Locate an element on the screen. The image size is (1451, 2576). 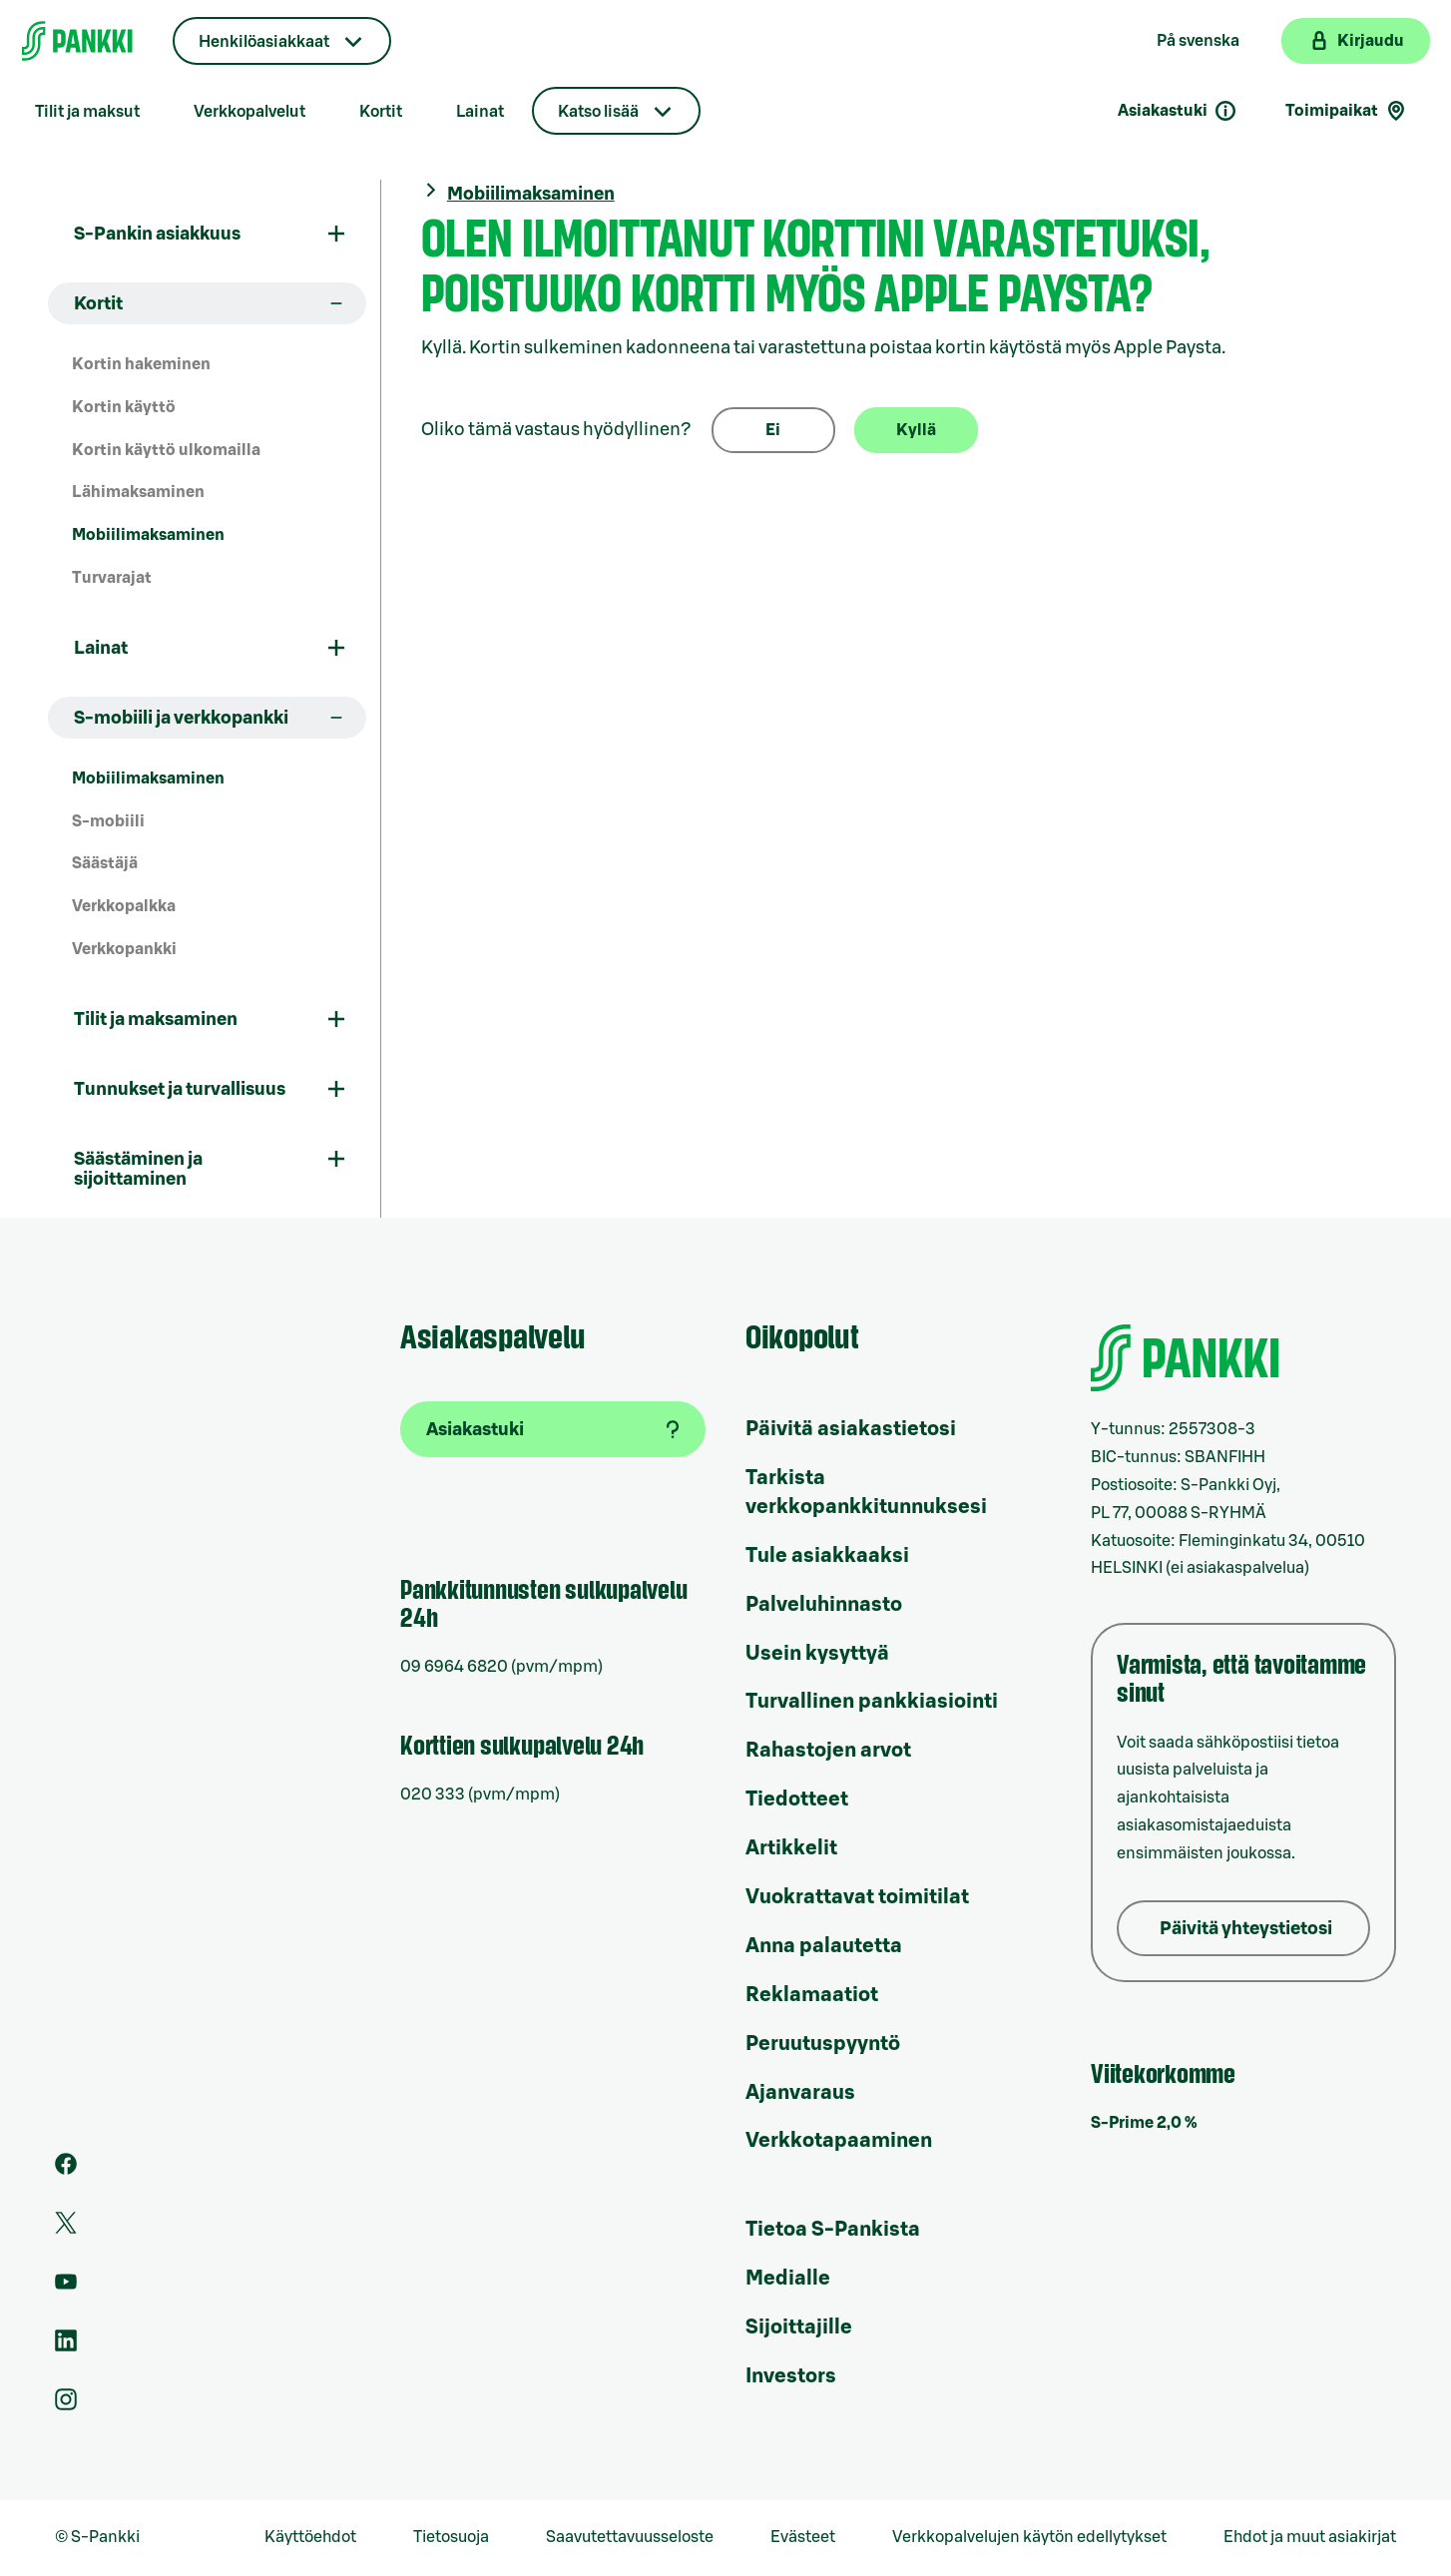
Evästeet is located at coordinates (802, 2537).